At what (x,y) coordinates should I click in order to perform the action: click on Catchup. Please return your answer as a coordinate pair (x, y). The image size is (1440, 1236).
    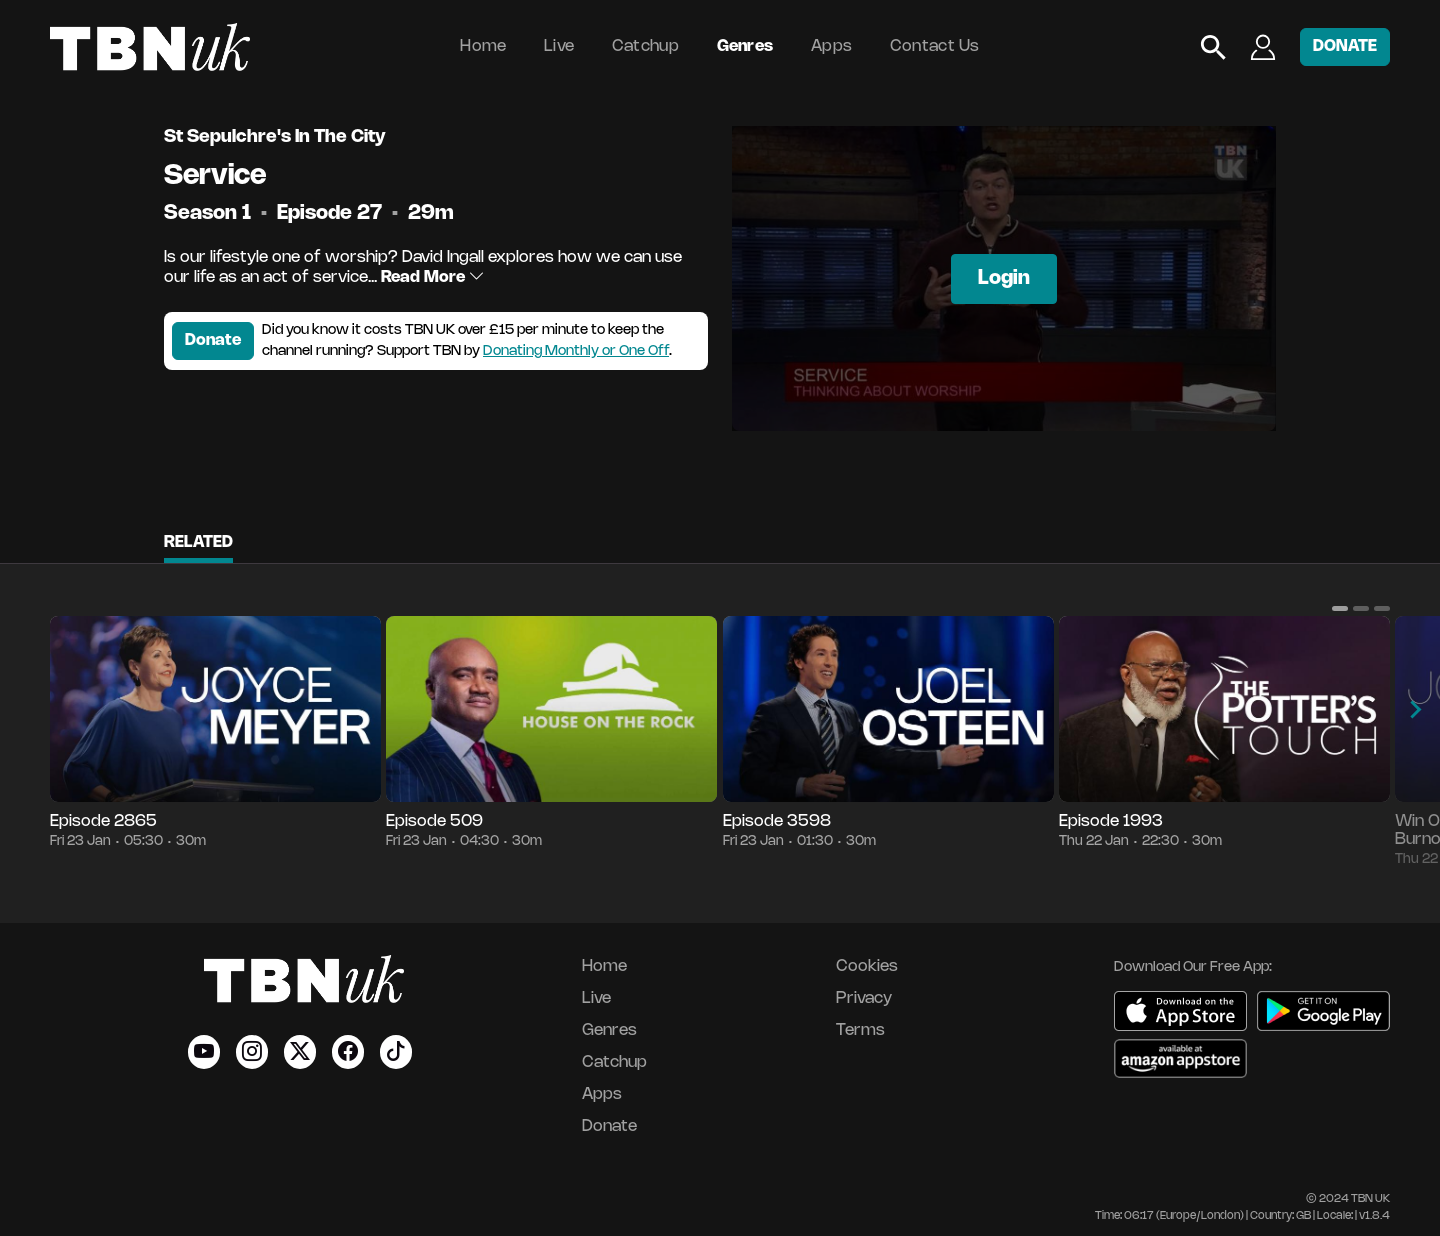
    Looking at the image, I should click on (645, 46).